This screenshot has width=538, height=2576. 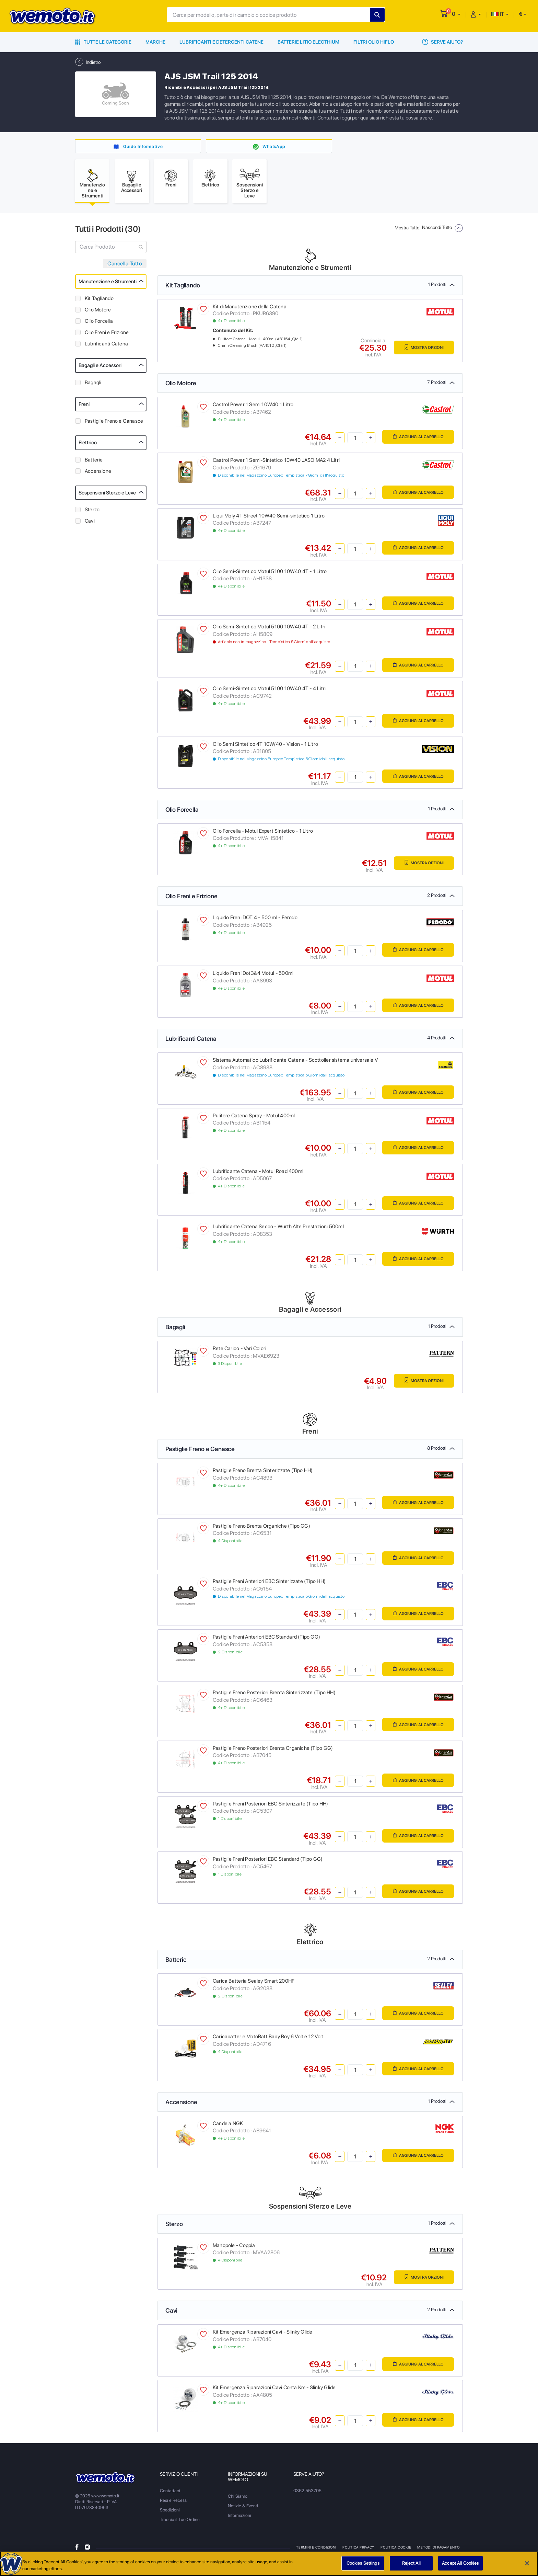 I want to click on Kit Emergenza Riparazioni Cavi - Slinky Glide, so click(x=262, y=2334).